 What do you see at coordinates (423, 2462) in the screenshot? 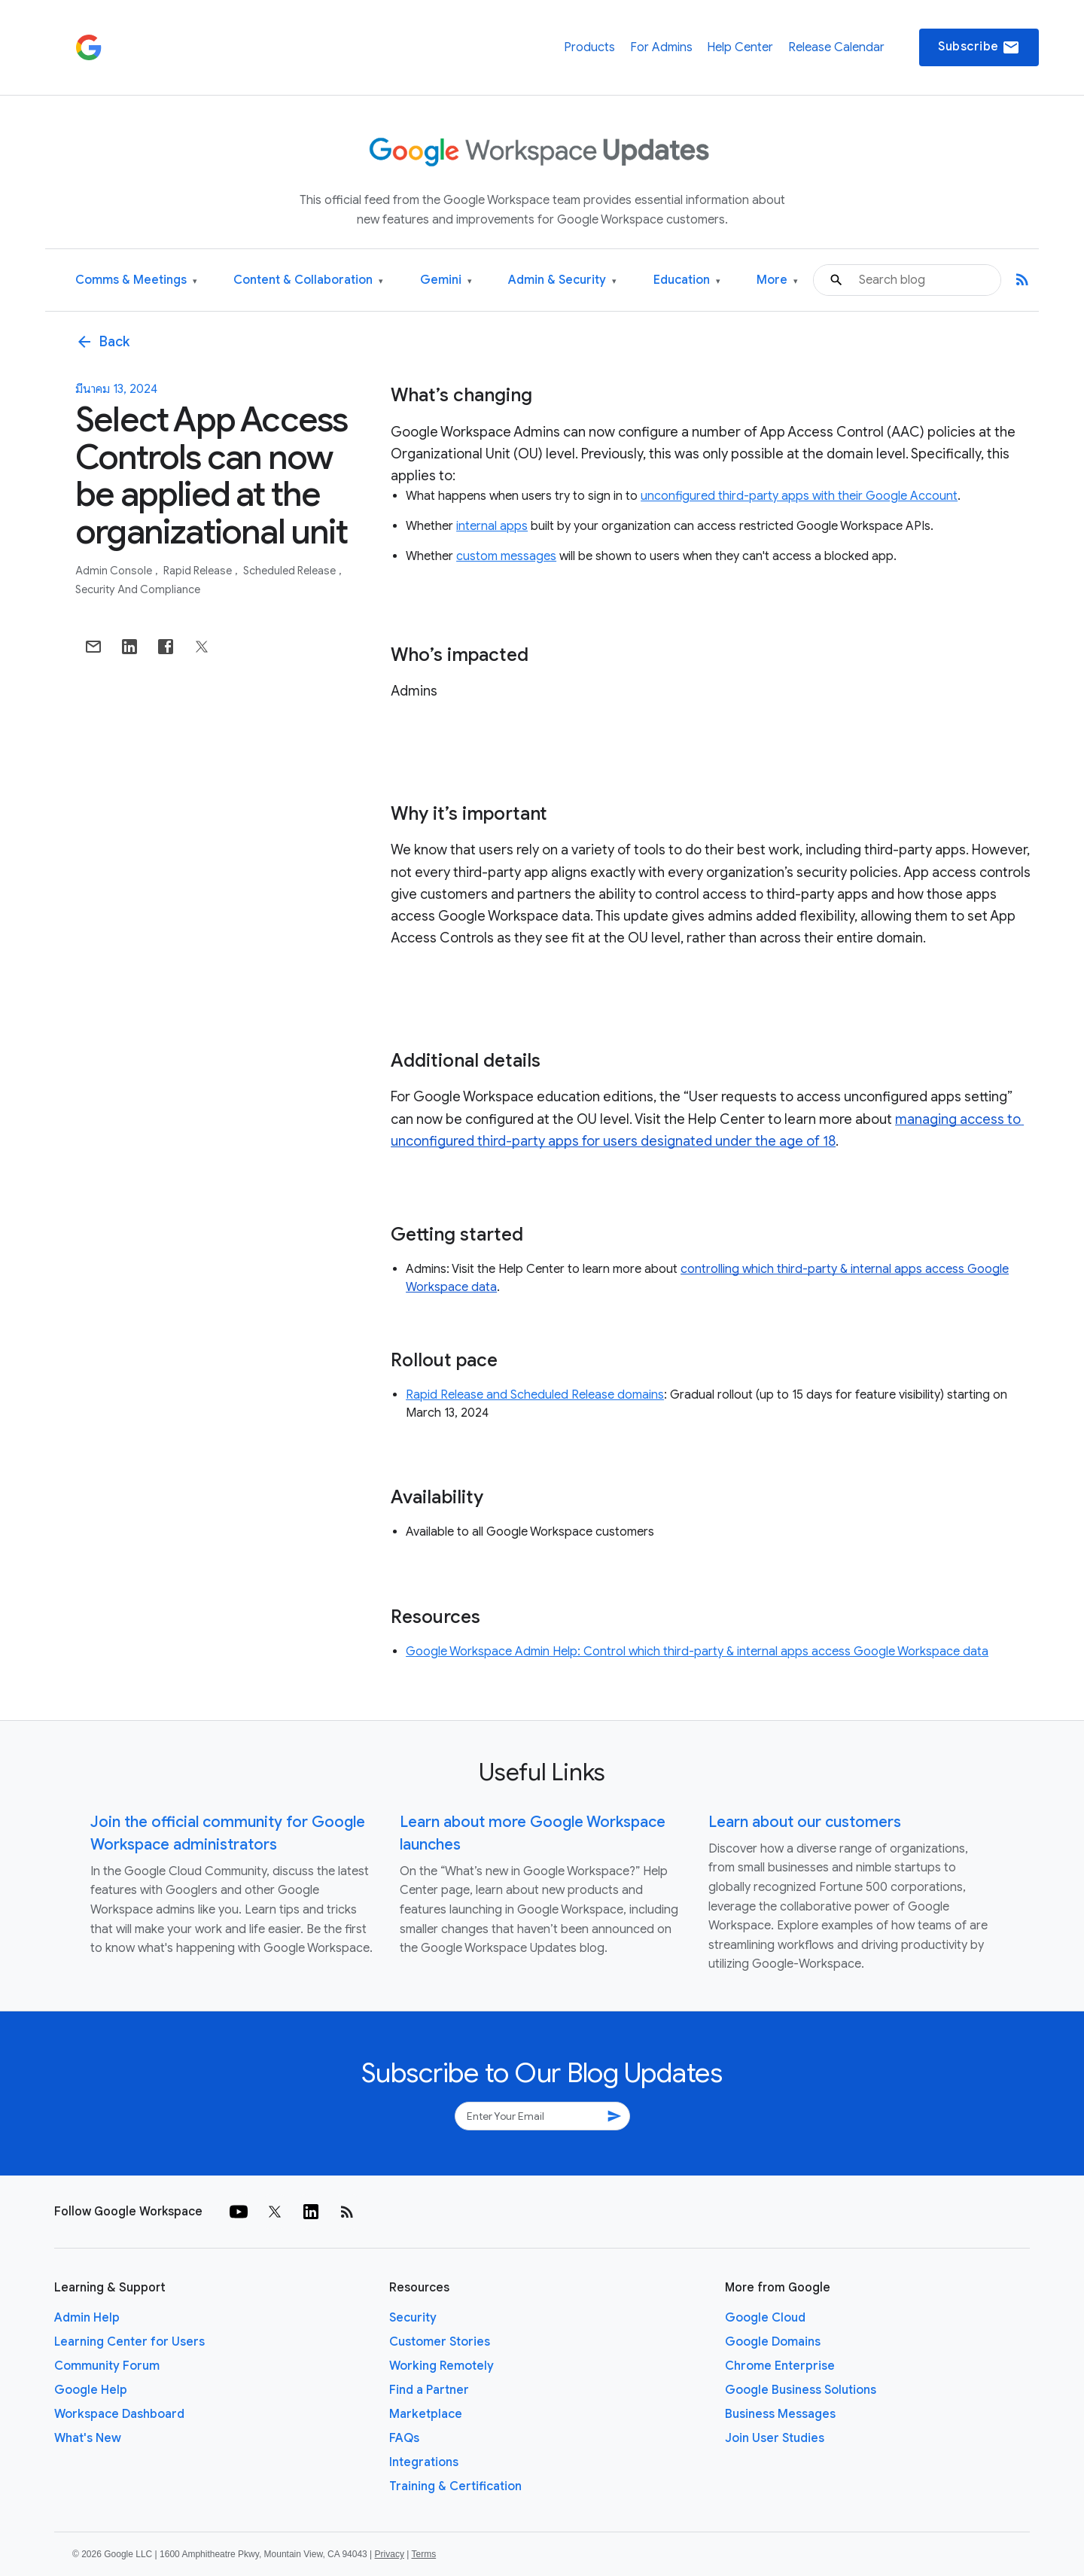
I see `Integrations` at bounding box center [423, 2462].